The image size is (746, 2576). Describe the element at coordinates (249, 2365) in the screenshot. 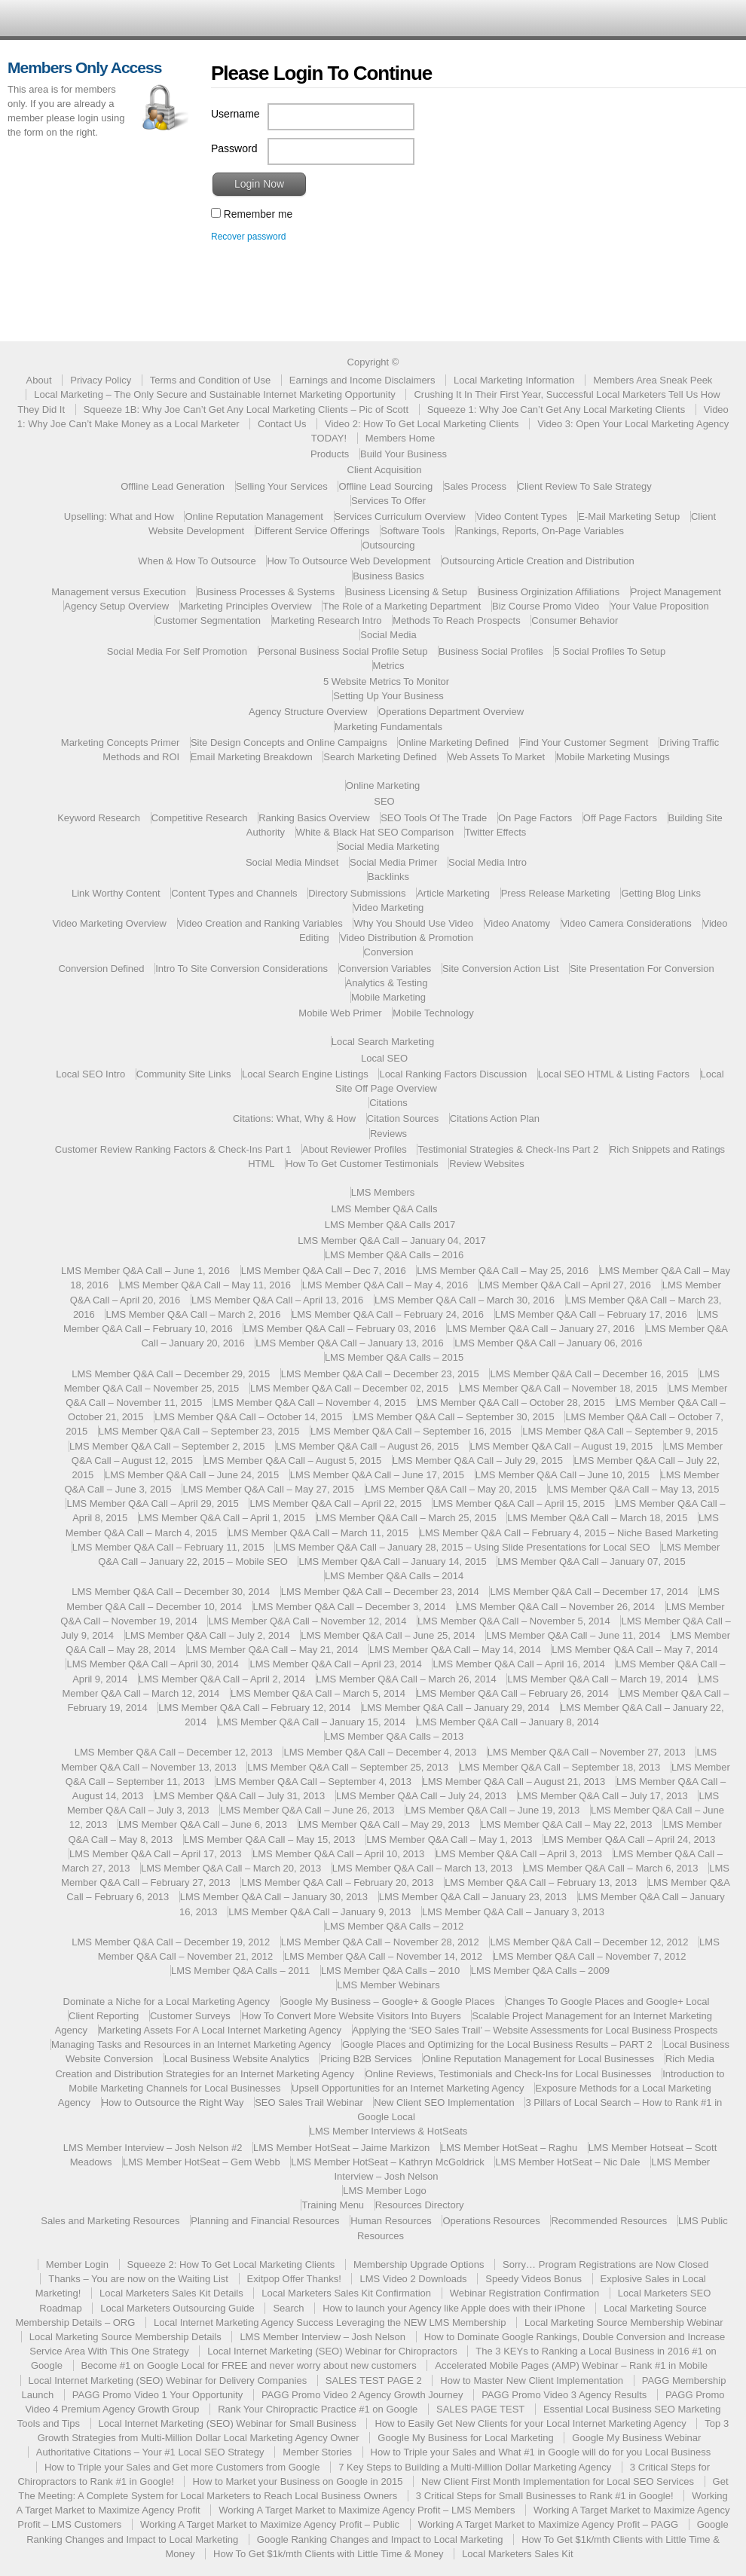

I see `Become #1 on Google Local for FREE and never worry about new customers` at that location.